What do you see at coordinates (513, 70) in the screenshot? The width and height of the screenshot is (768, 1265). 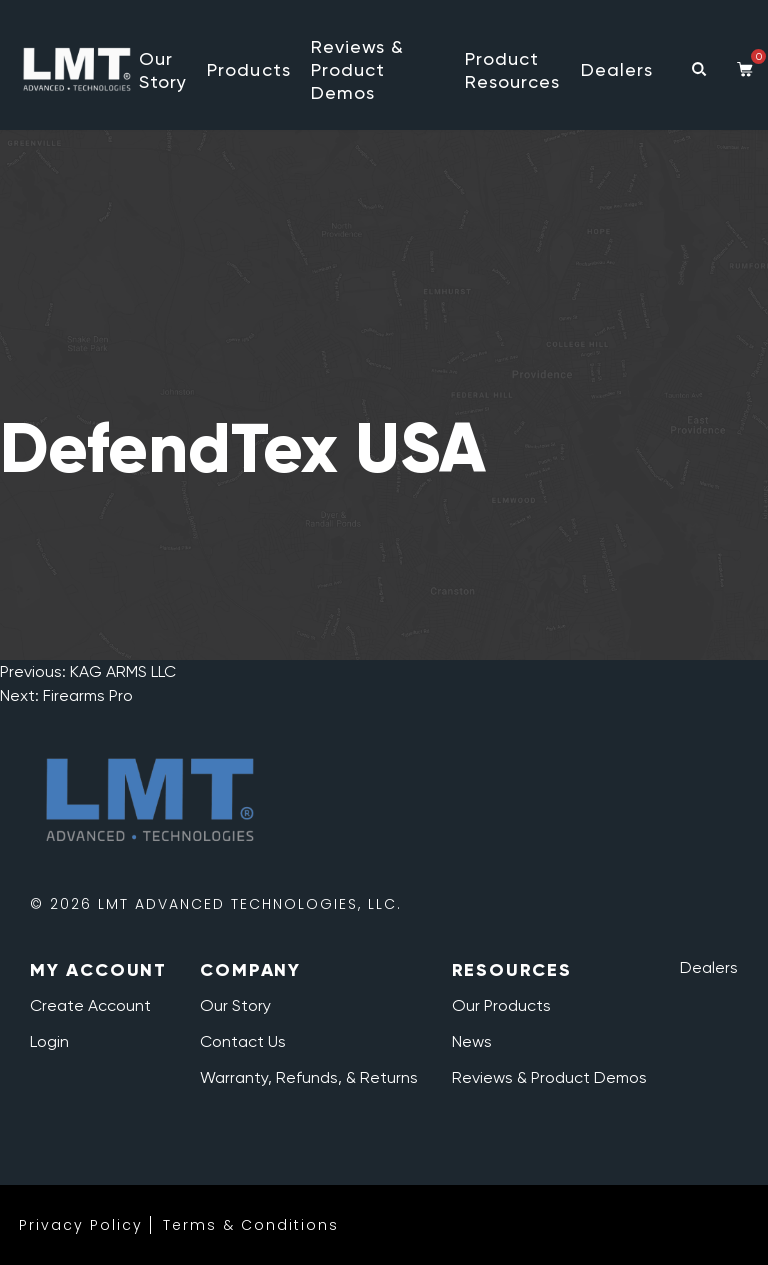 I see `Product Resources` at bounding box center [513, 70].